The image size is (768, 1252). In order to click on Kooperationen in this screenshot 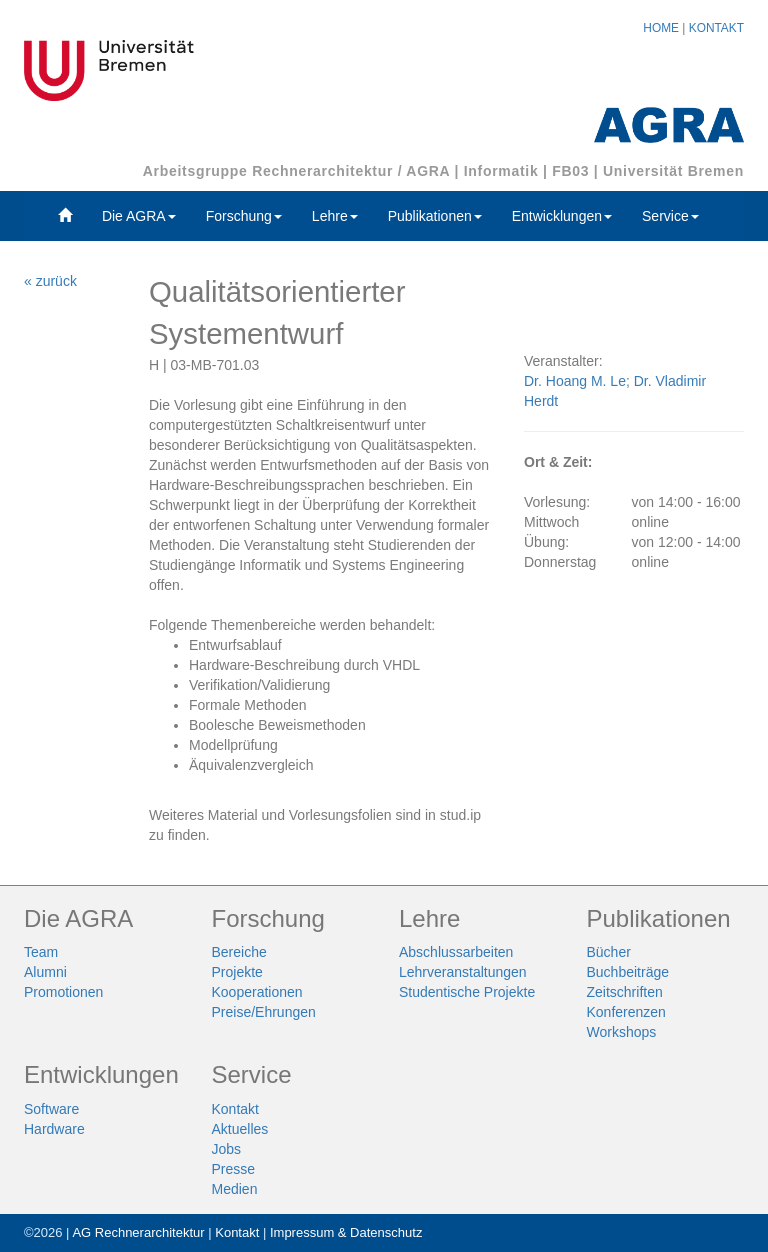, I will do `click(257, 992)`.